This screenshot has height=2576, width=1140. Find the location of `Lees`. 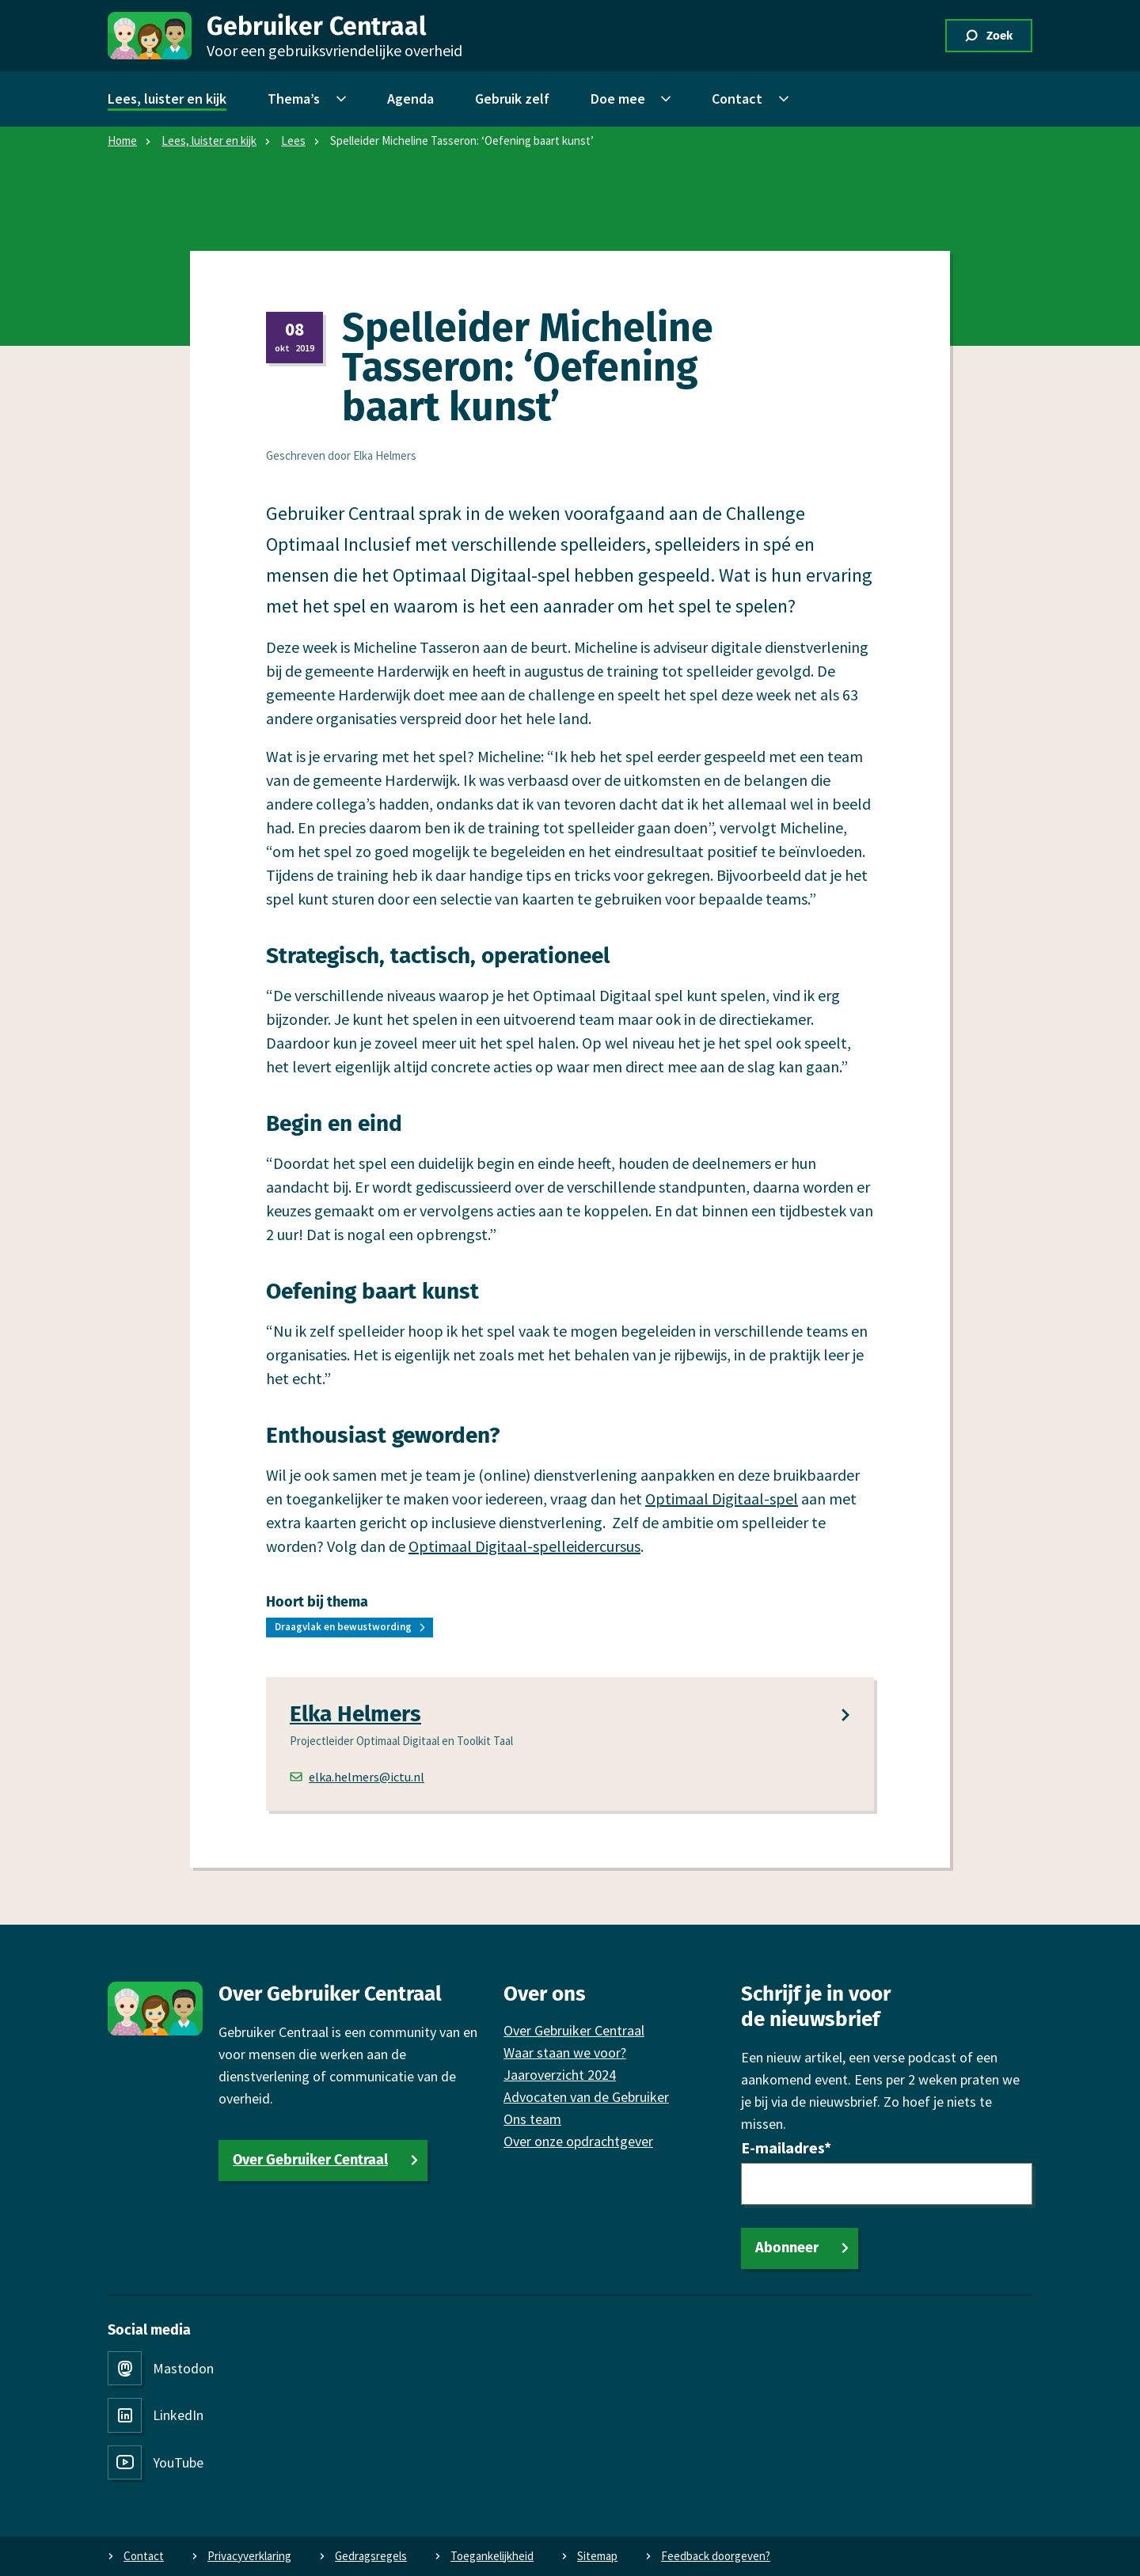

Lees is located at coordinates (293, 140).